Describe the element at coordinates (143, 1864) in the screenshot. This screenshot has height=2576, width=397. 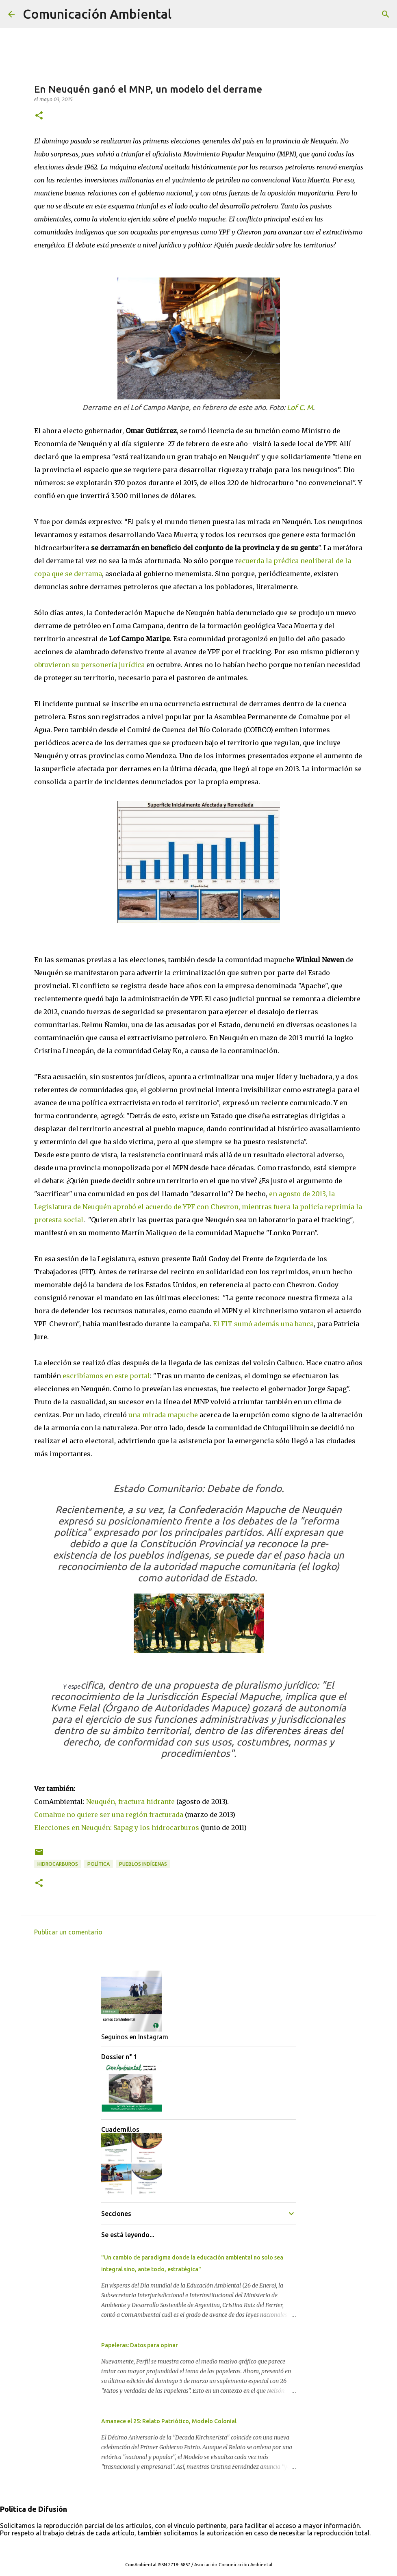
I see `Pueblos Indígenas` at that location.